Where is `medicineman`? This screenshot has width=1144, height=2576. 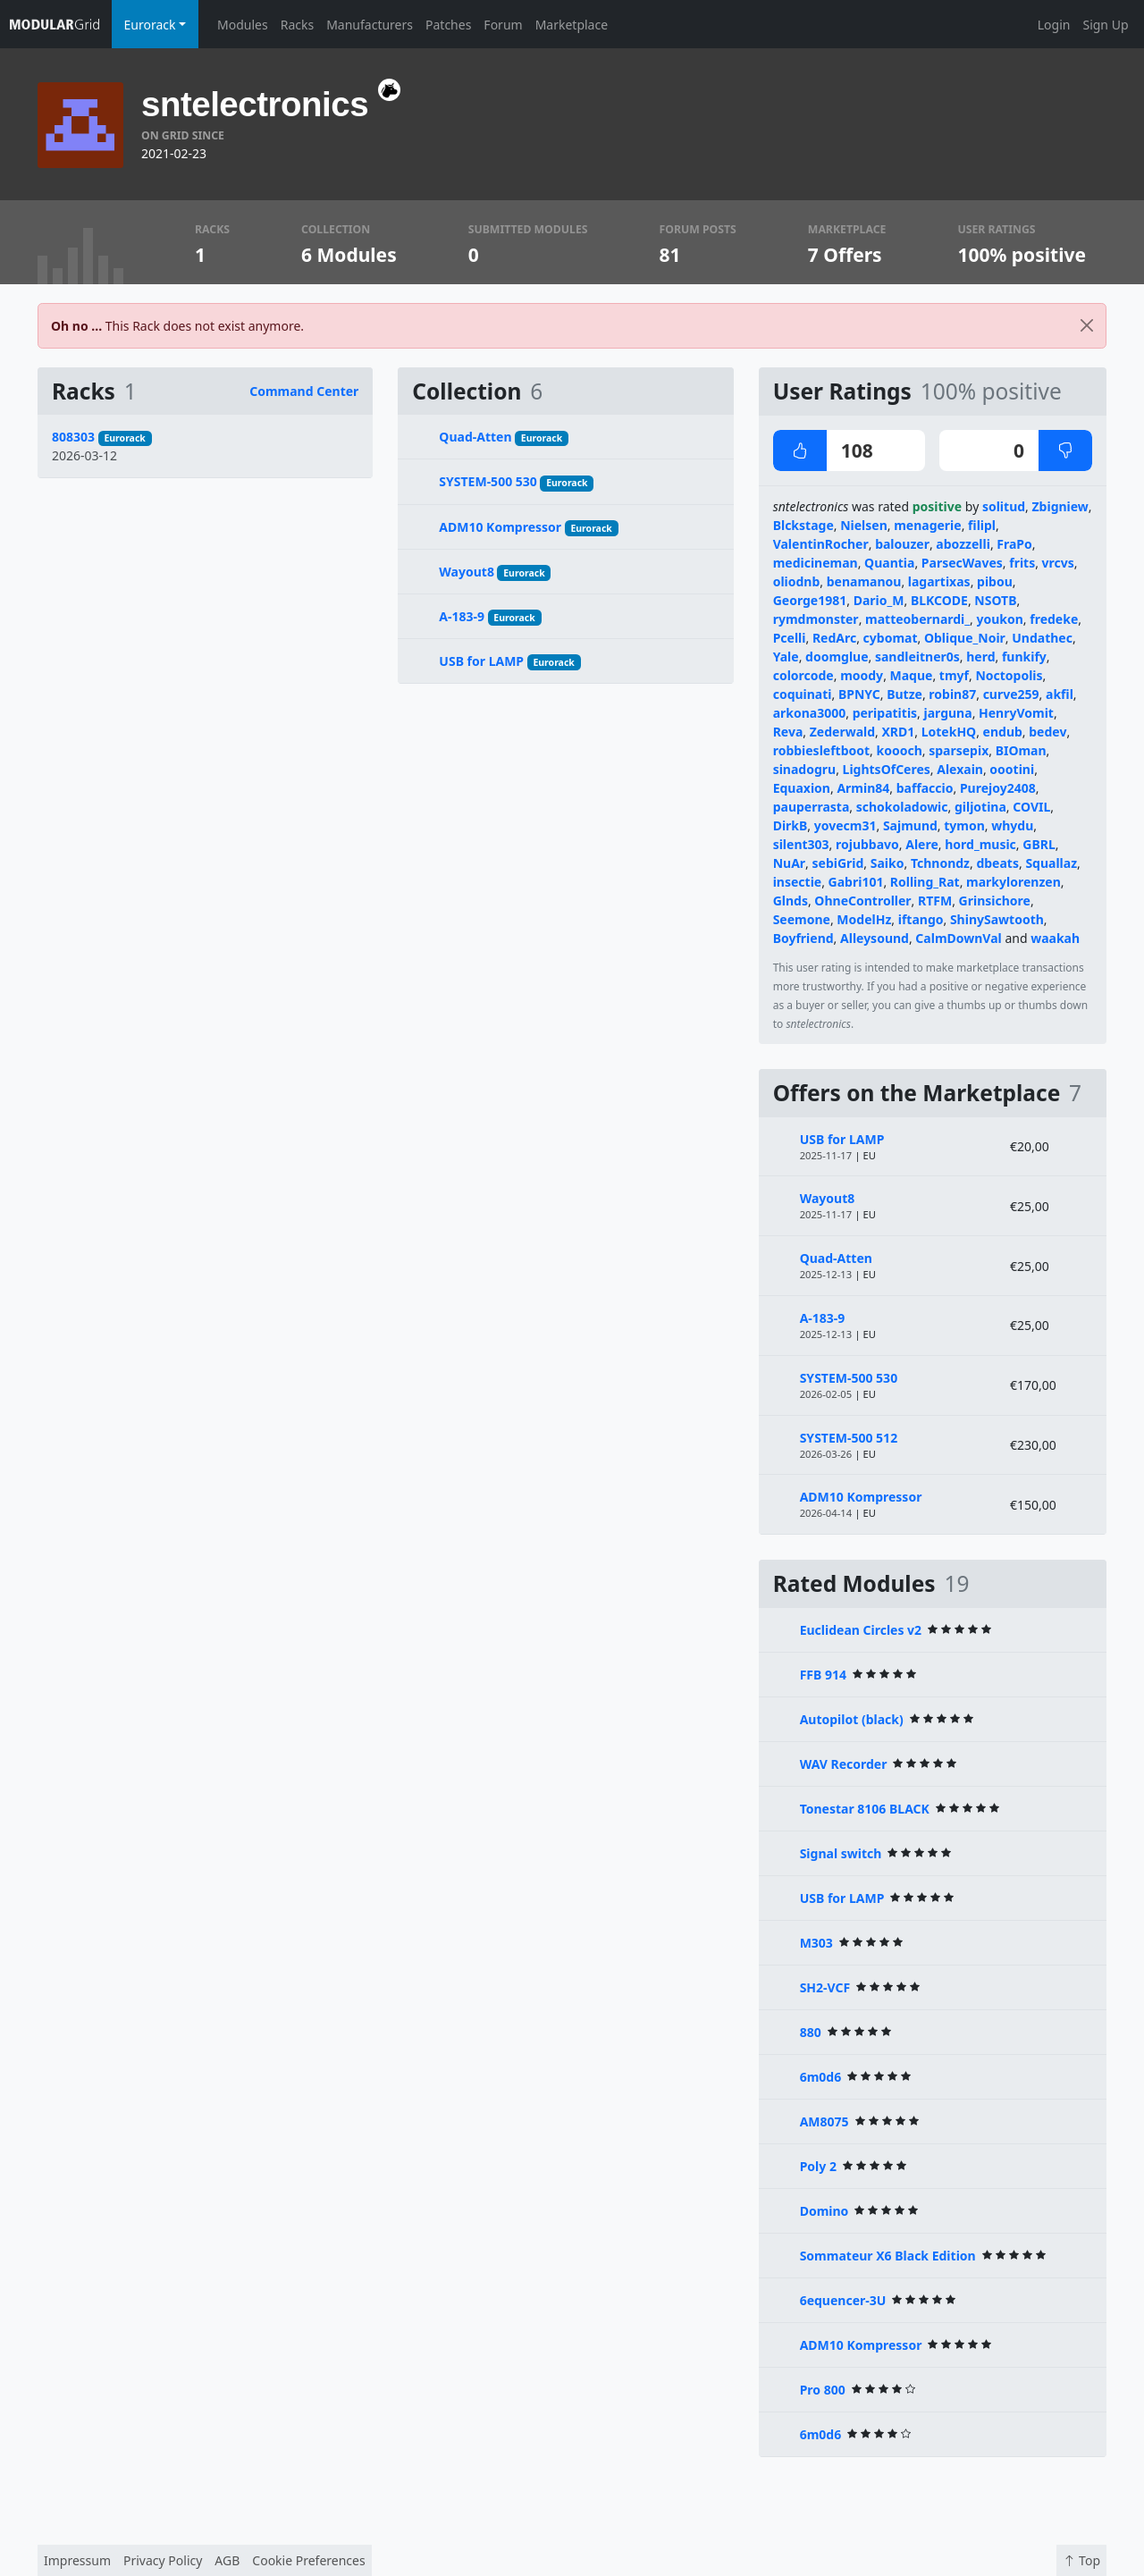 medicineman is located at coordinates (815, 562).